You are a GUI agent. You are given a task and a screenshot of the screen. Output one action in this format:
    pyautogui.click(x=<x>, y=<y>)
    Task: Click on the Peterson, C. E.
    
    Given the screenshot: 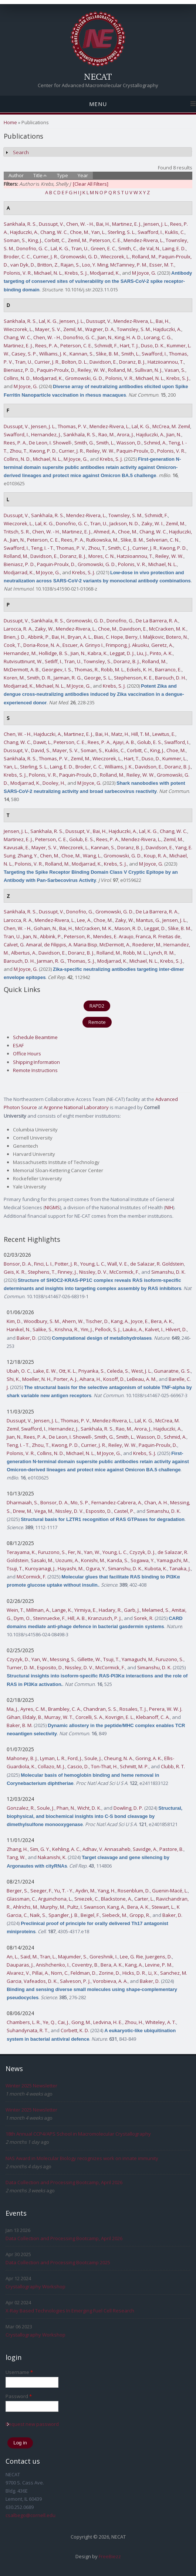 What is the action you would take?
    pyautogui.click(x=105, y=240)
    